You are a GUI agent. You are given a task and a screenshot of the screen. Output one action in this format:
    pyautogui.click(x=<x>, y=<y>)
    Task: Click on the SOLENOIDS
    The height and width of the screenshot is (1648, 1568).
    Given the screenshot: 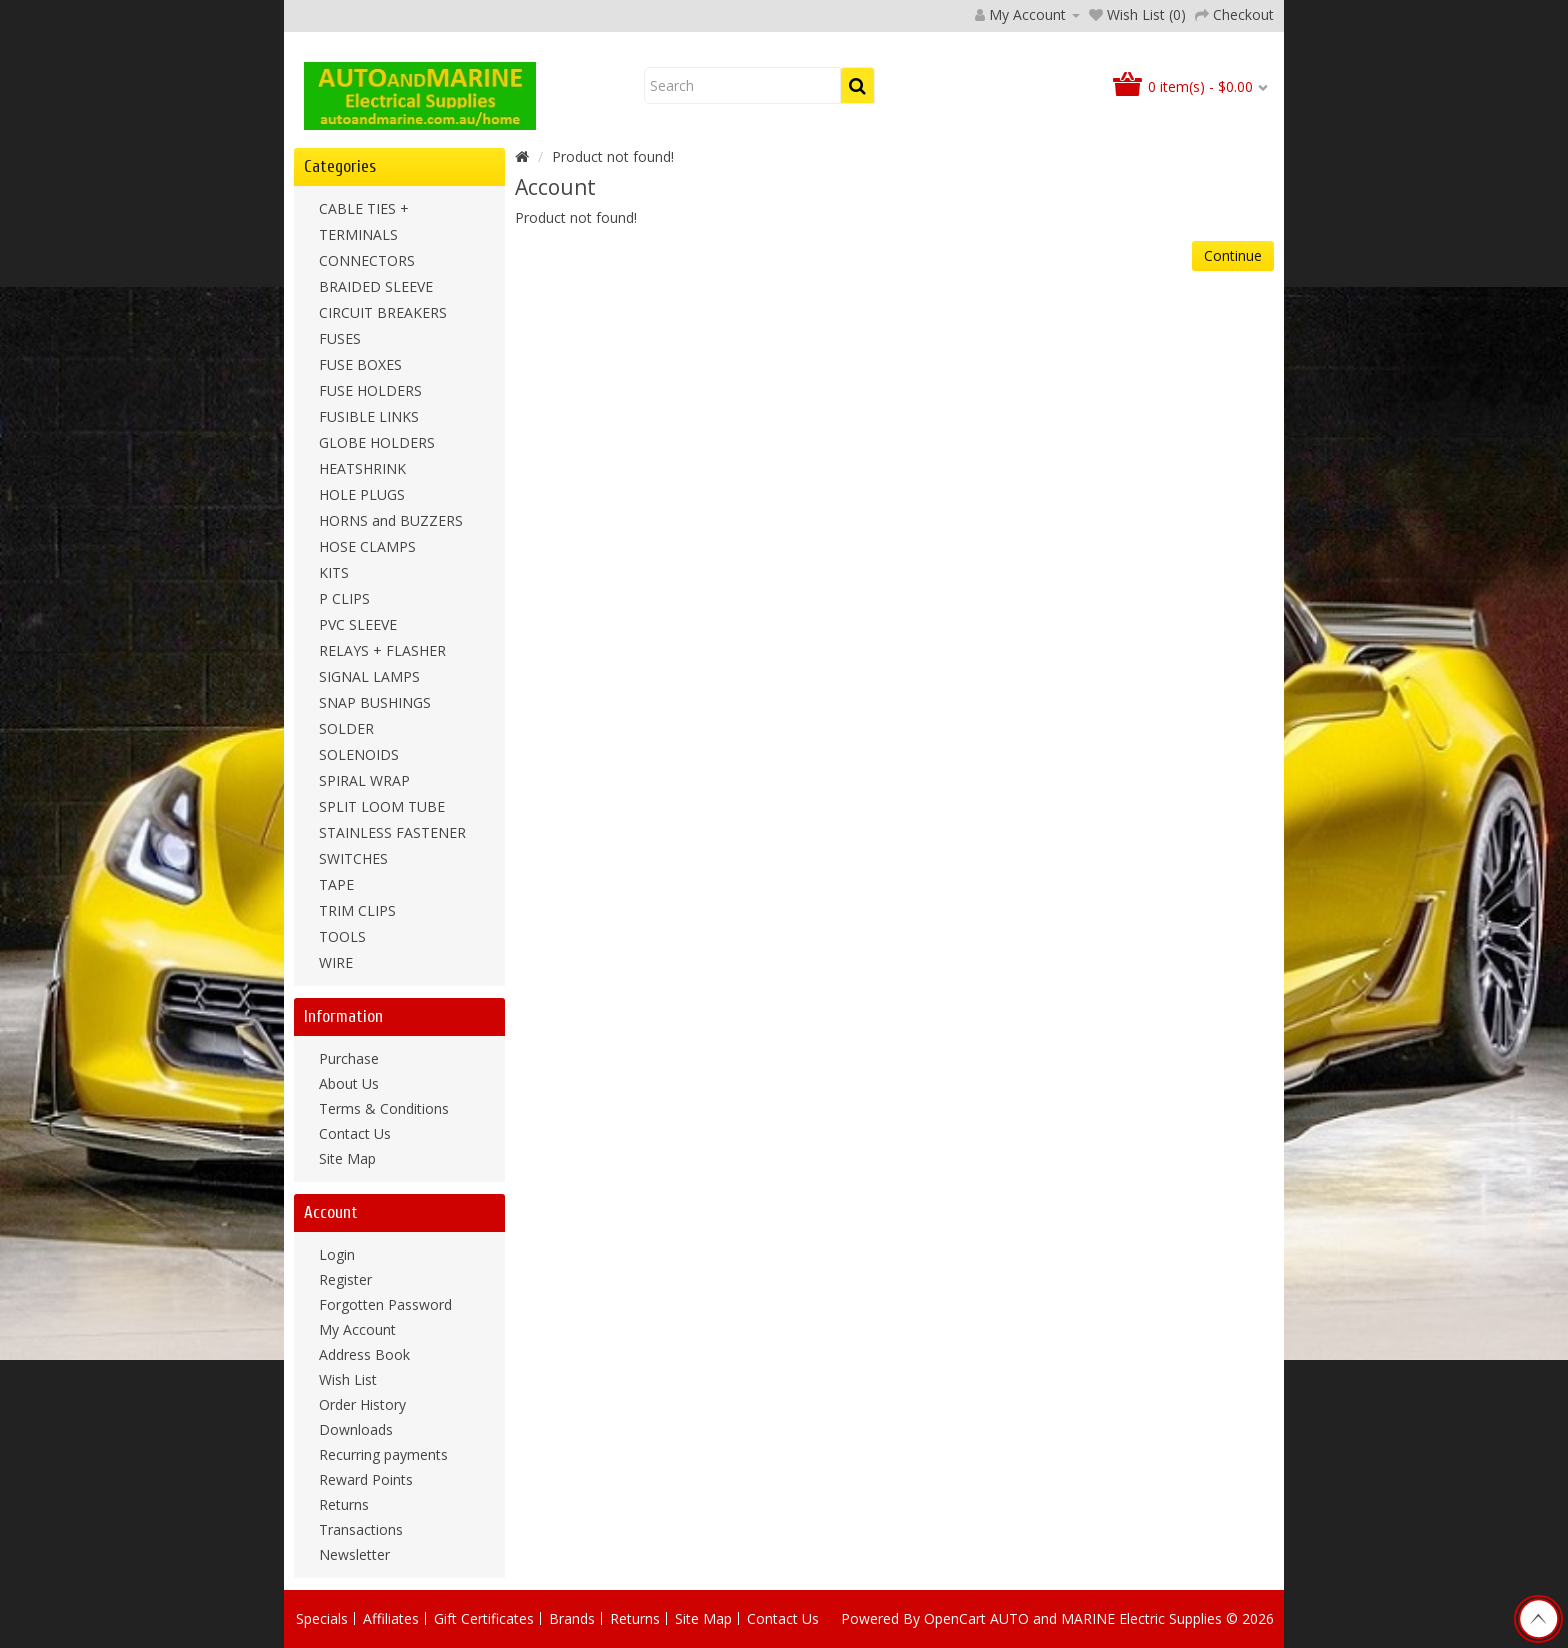 What is the action you would take?
    pyautogui.click(x=359, y=754)
    